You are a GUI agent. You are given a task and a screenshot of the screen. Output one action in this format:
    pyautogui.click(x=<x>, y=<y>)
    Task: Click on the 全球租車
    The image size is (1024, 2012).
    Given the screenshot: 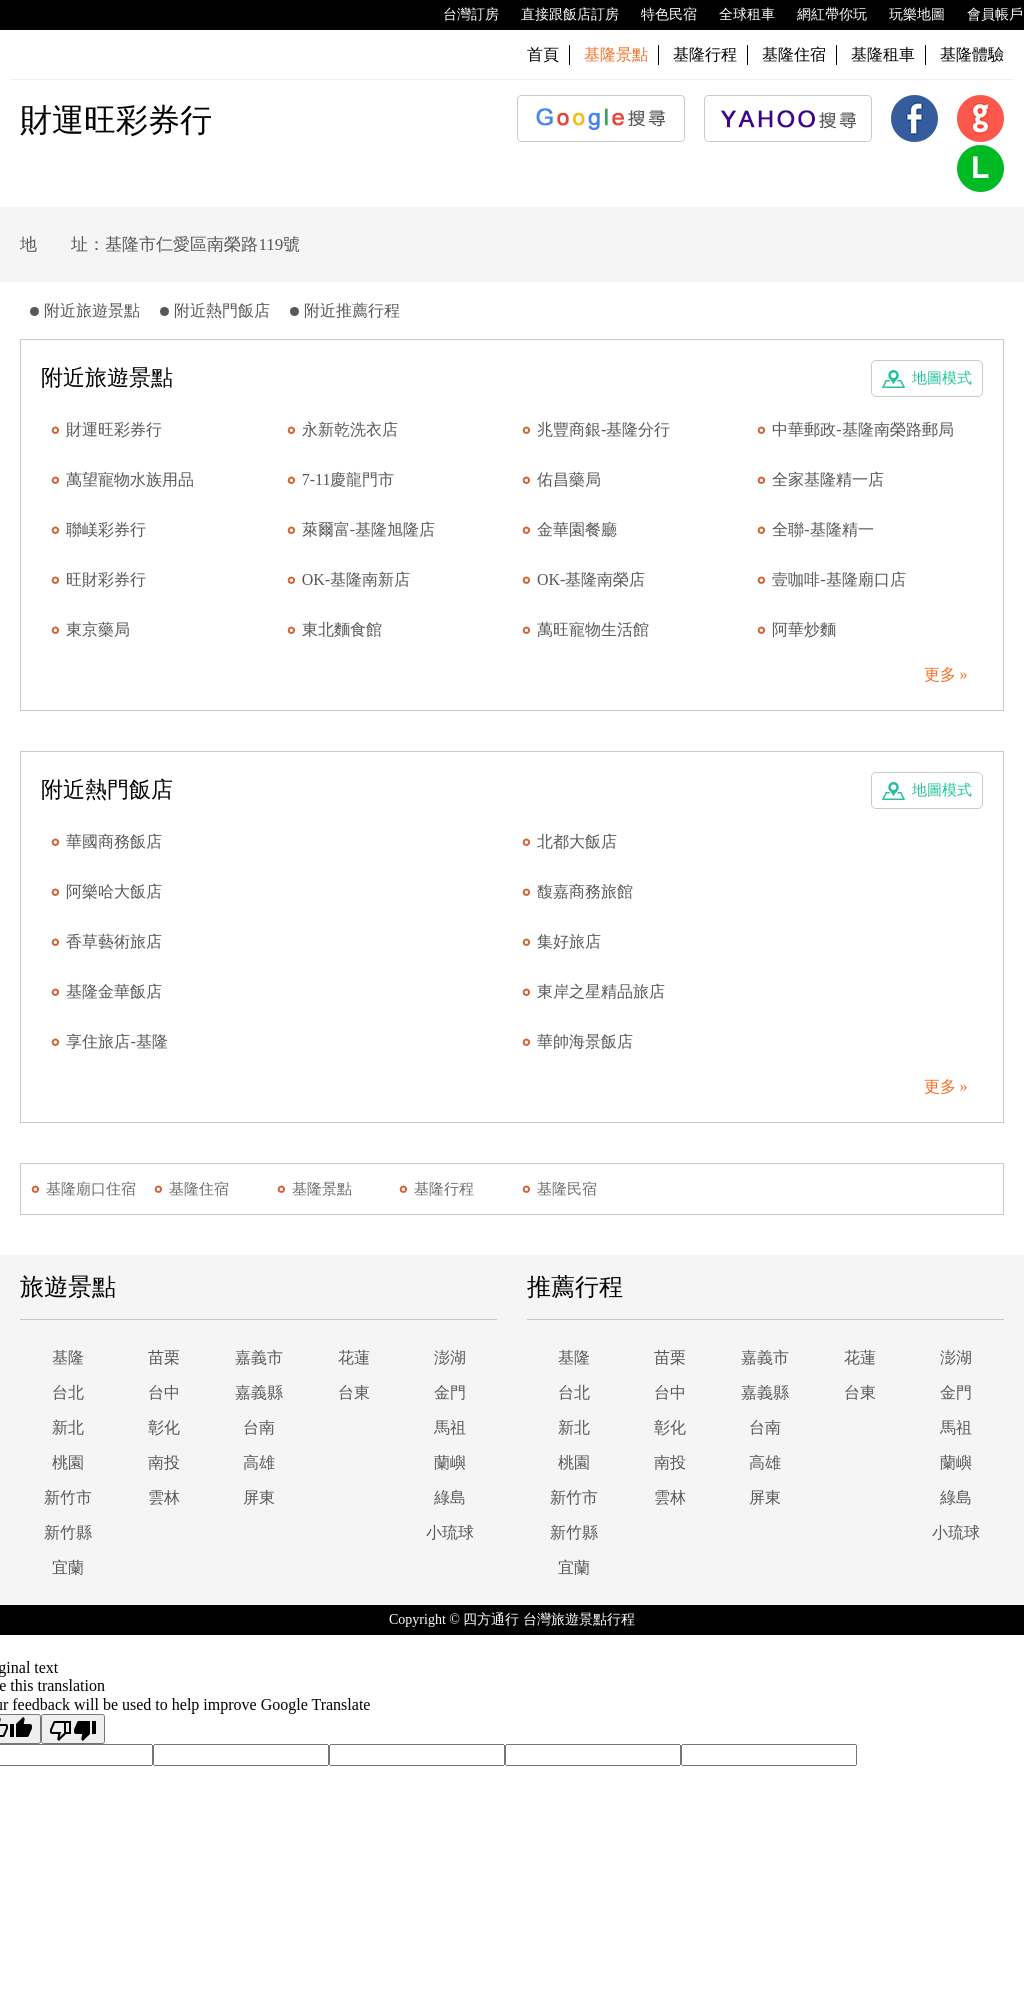 What is the action you would take?
    pyautogui.click(x=737, y=15)
    